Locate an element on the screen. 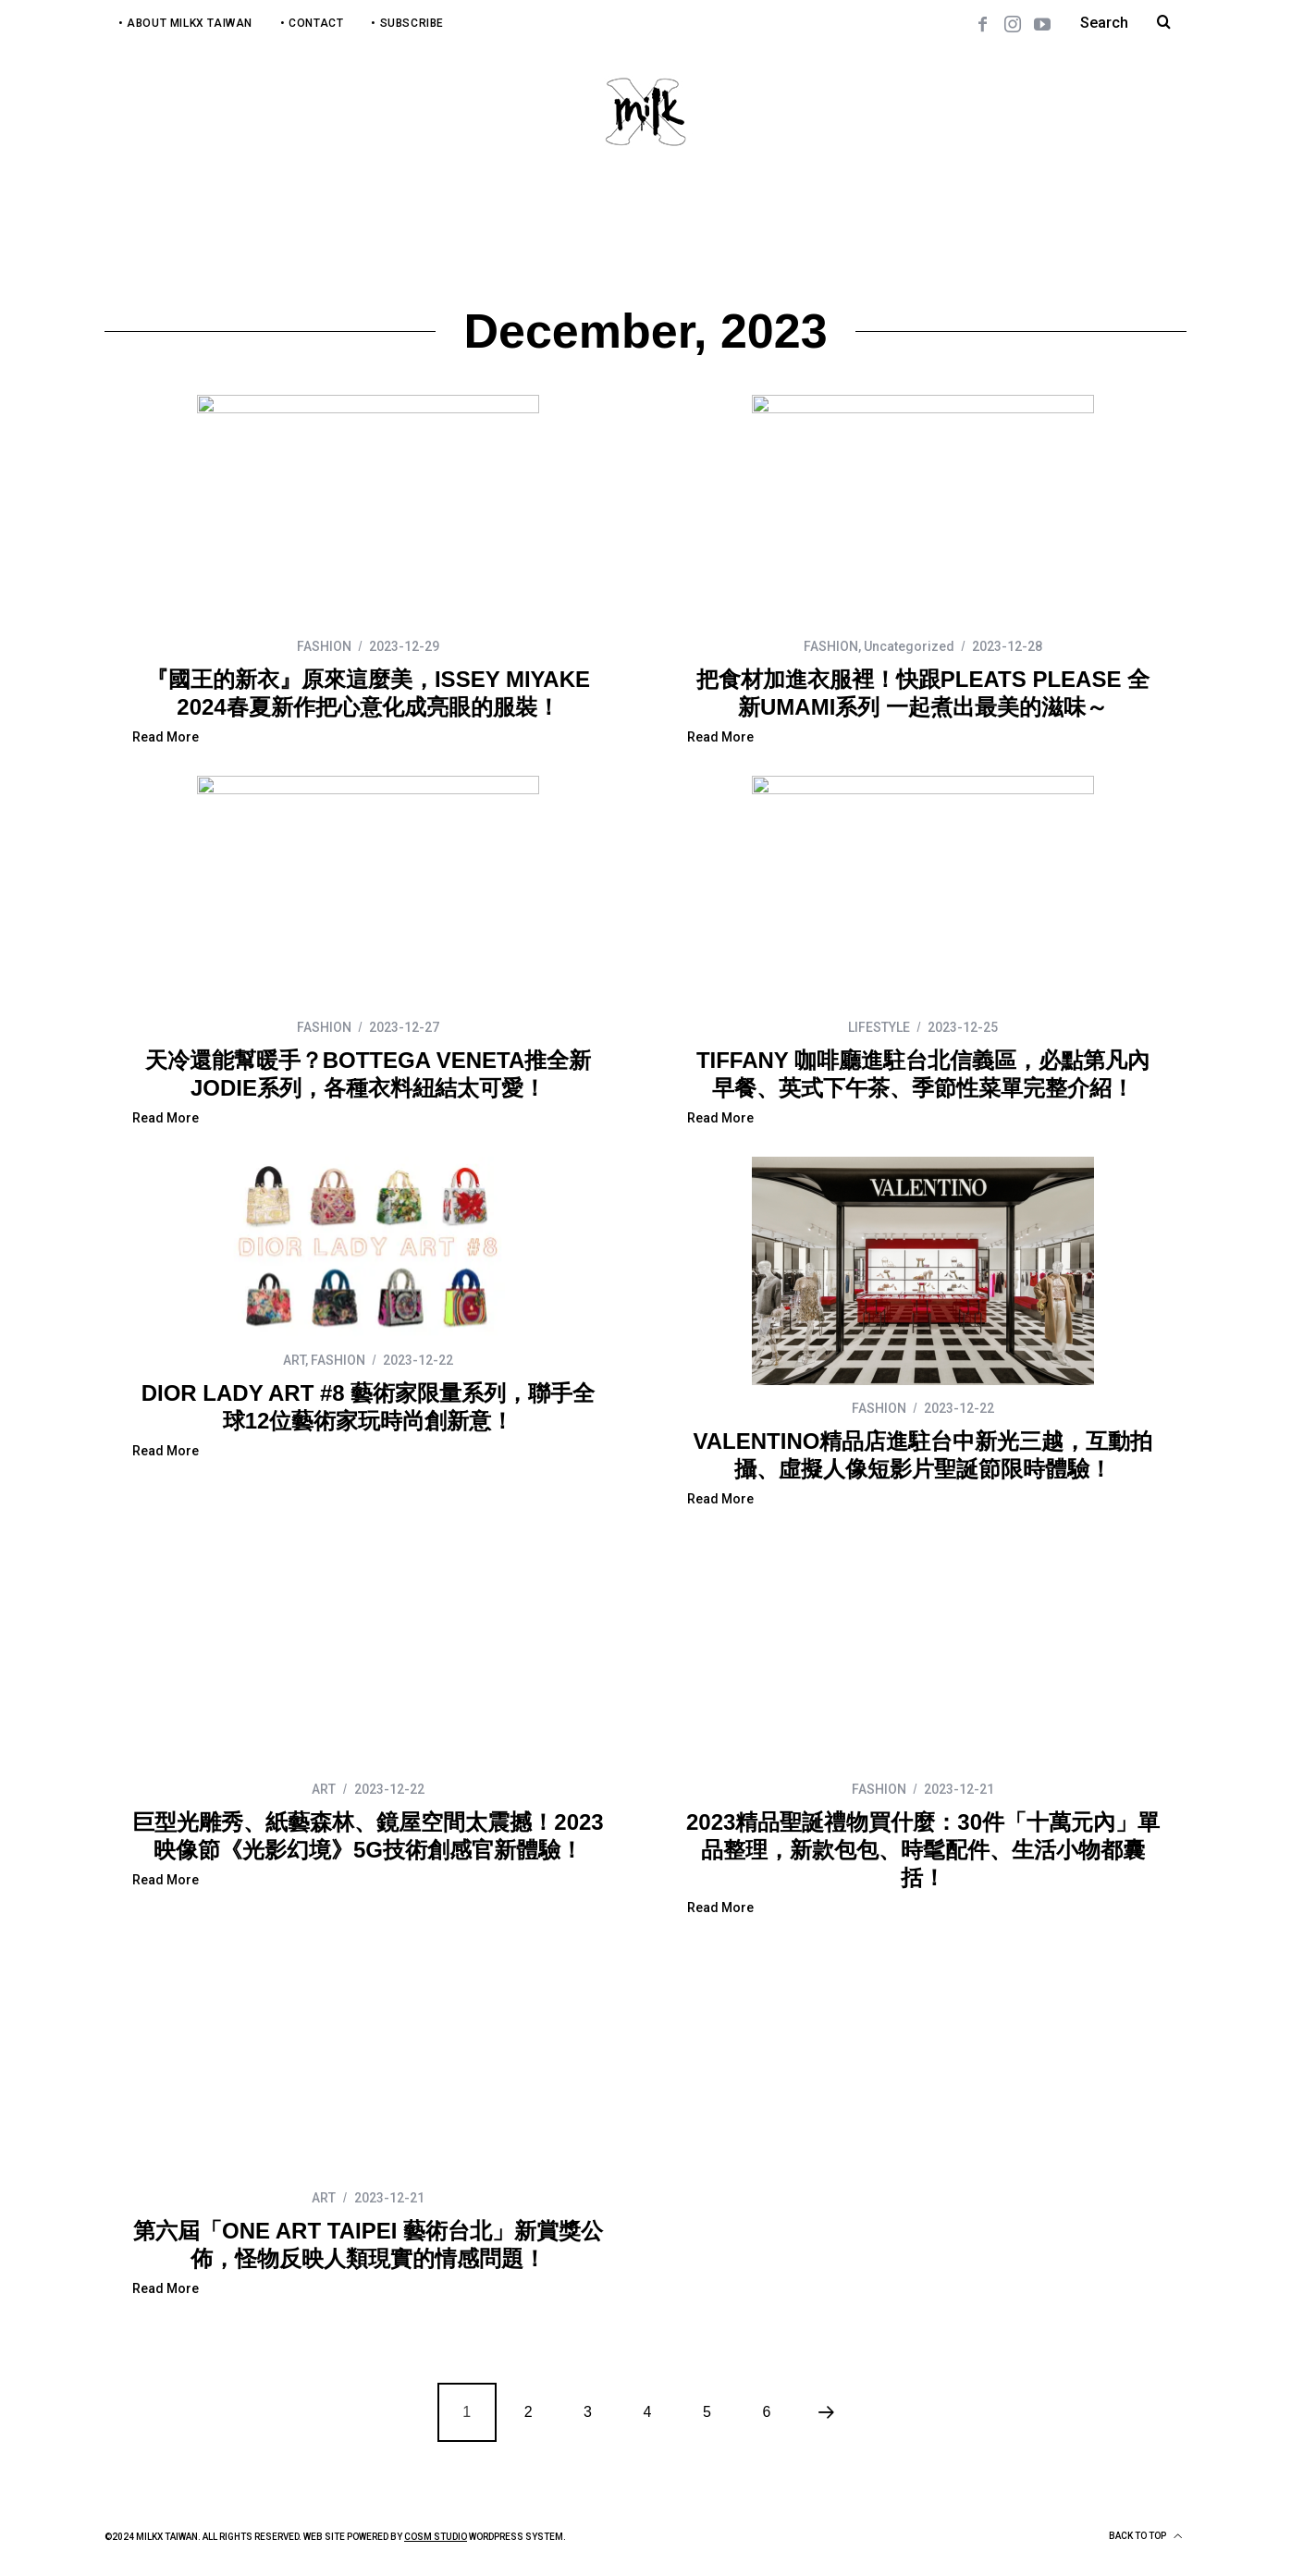  • About MilkX Taiwan is located at coordinates (185, 23).